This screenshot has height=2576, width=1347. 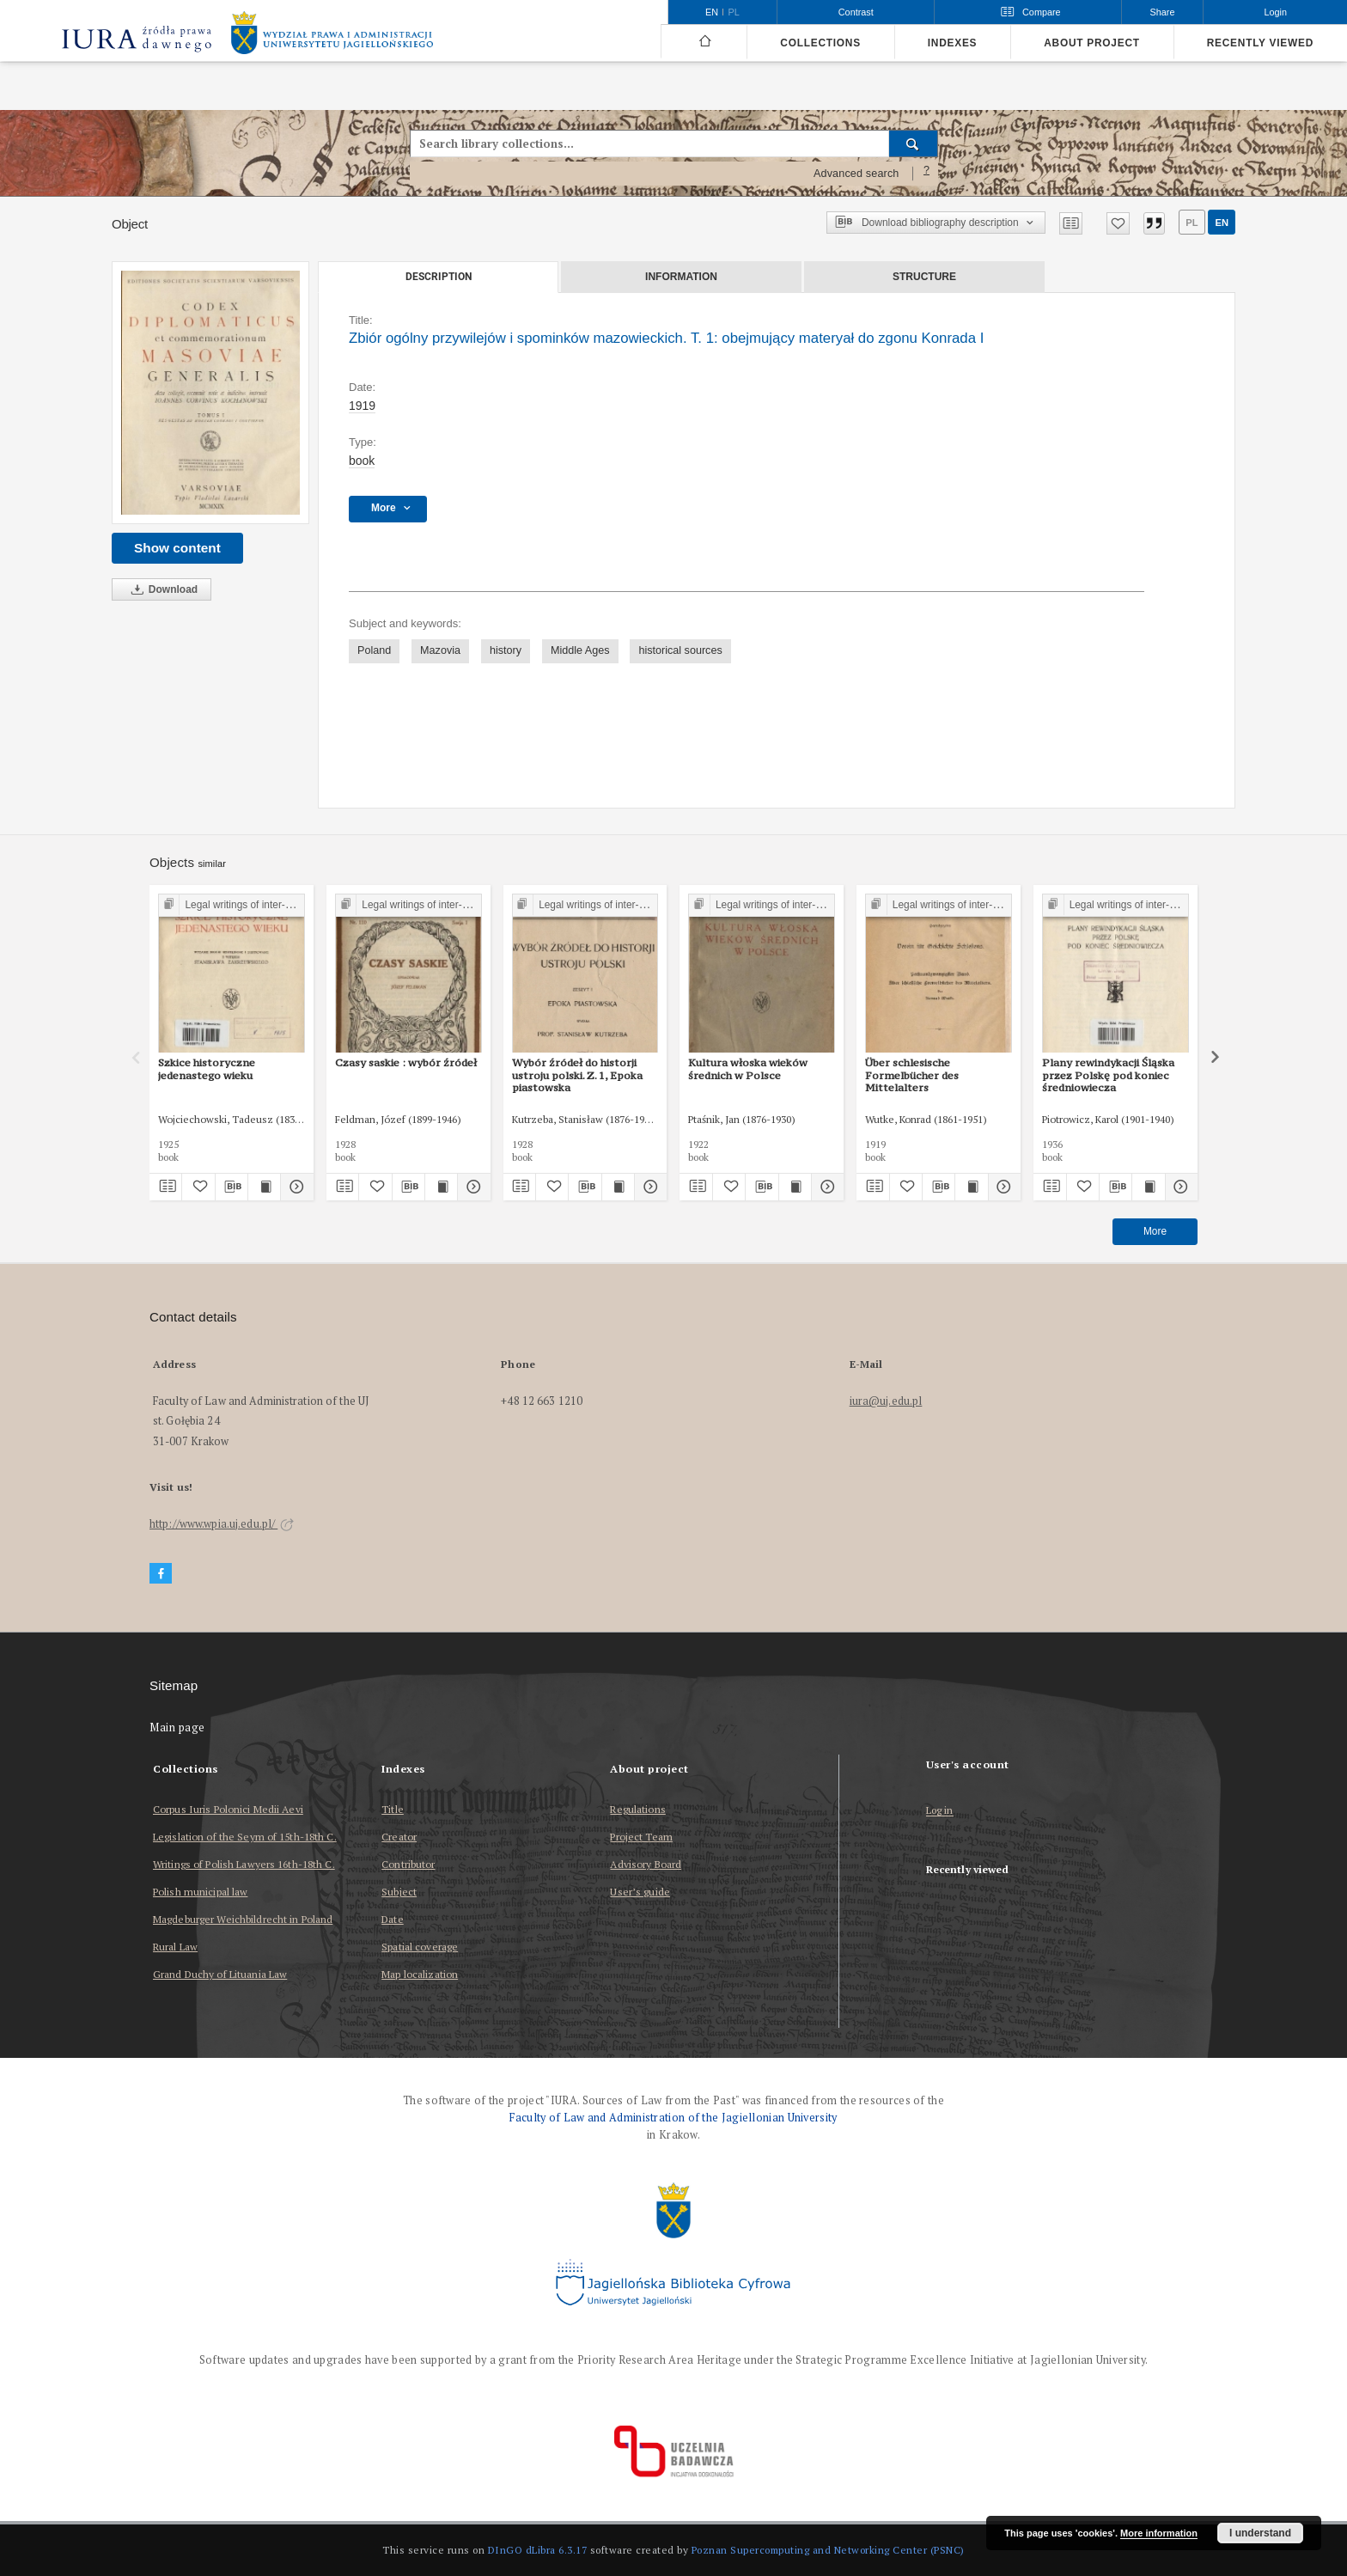 What do you see at coordinates (580, 650) in the screenshot?
I see `Middle Ages` at bounding box center [580, 650].